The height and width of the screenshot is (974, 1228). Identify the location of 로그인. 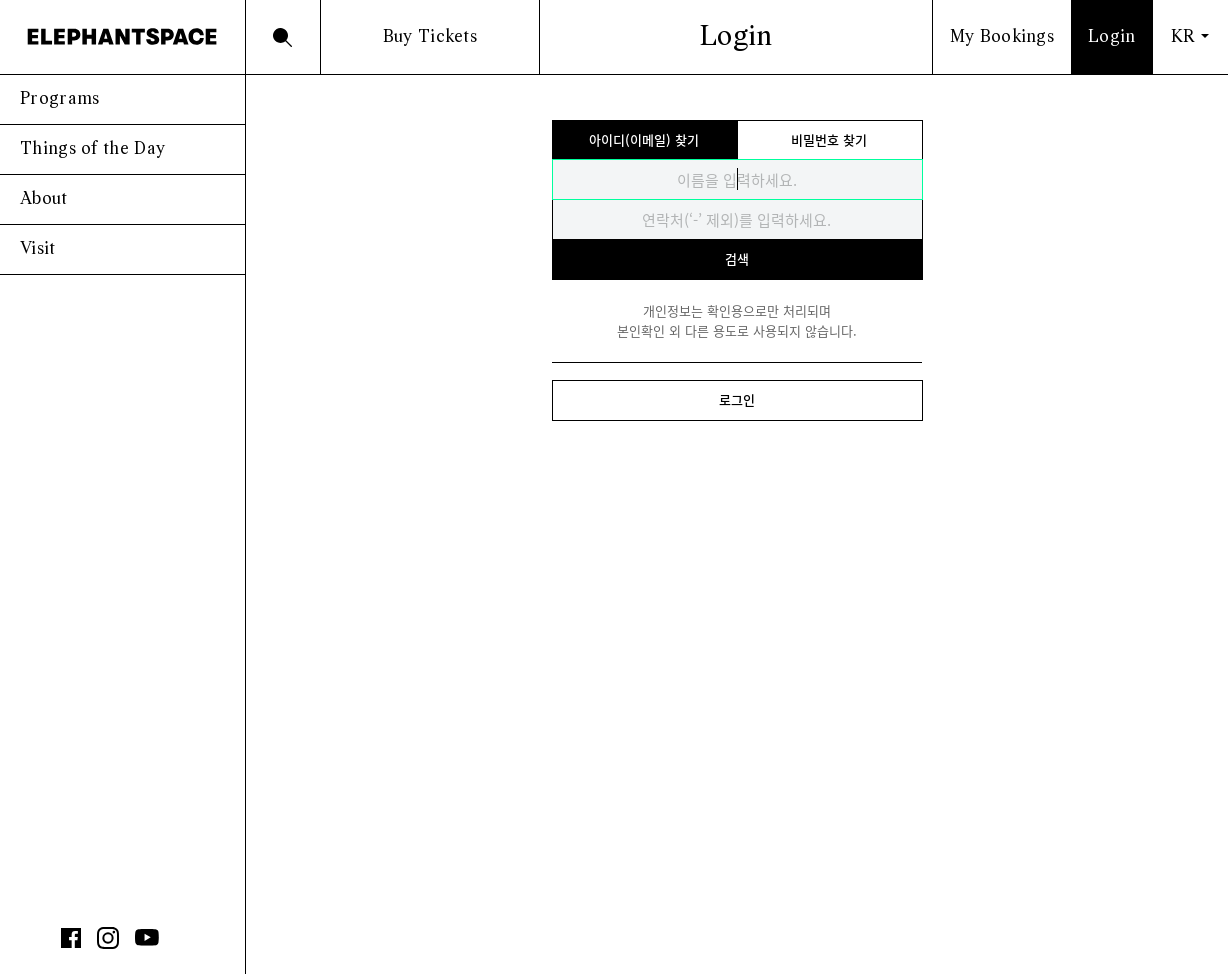
(737, 399).